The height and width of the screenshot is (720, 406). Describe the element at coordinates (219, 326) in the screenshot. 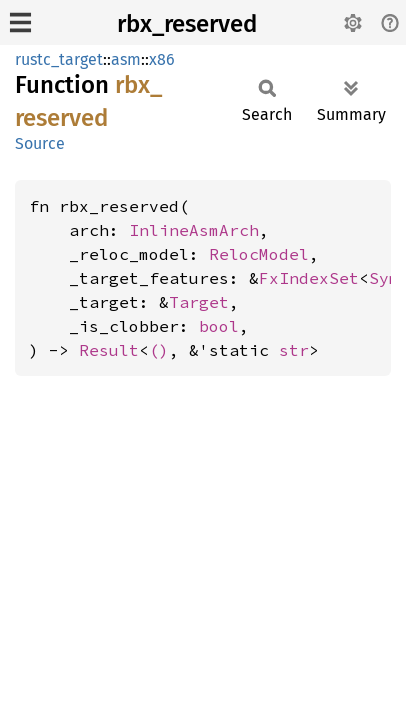

I see `bool` at that location.